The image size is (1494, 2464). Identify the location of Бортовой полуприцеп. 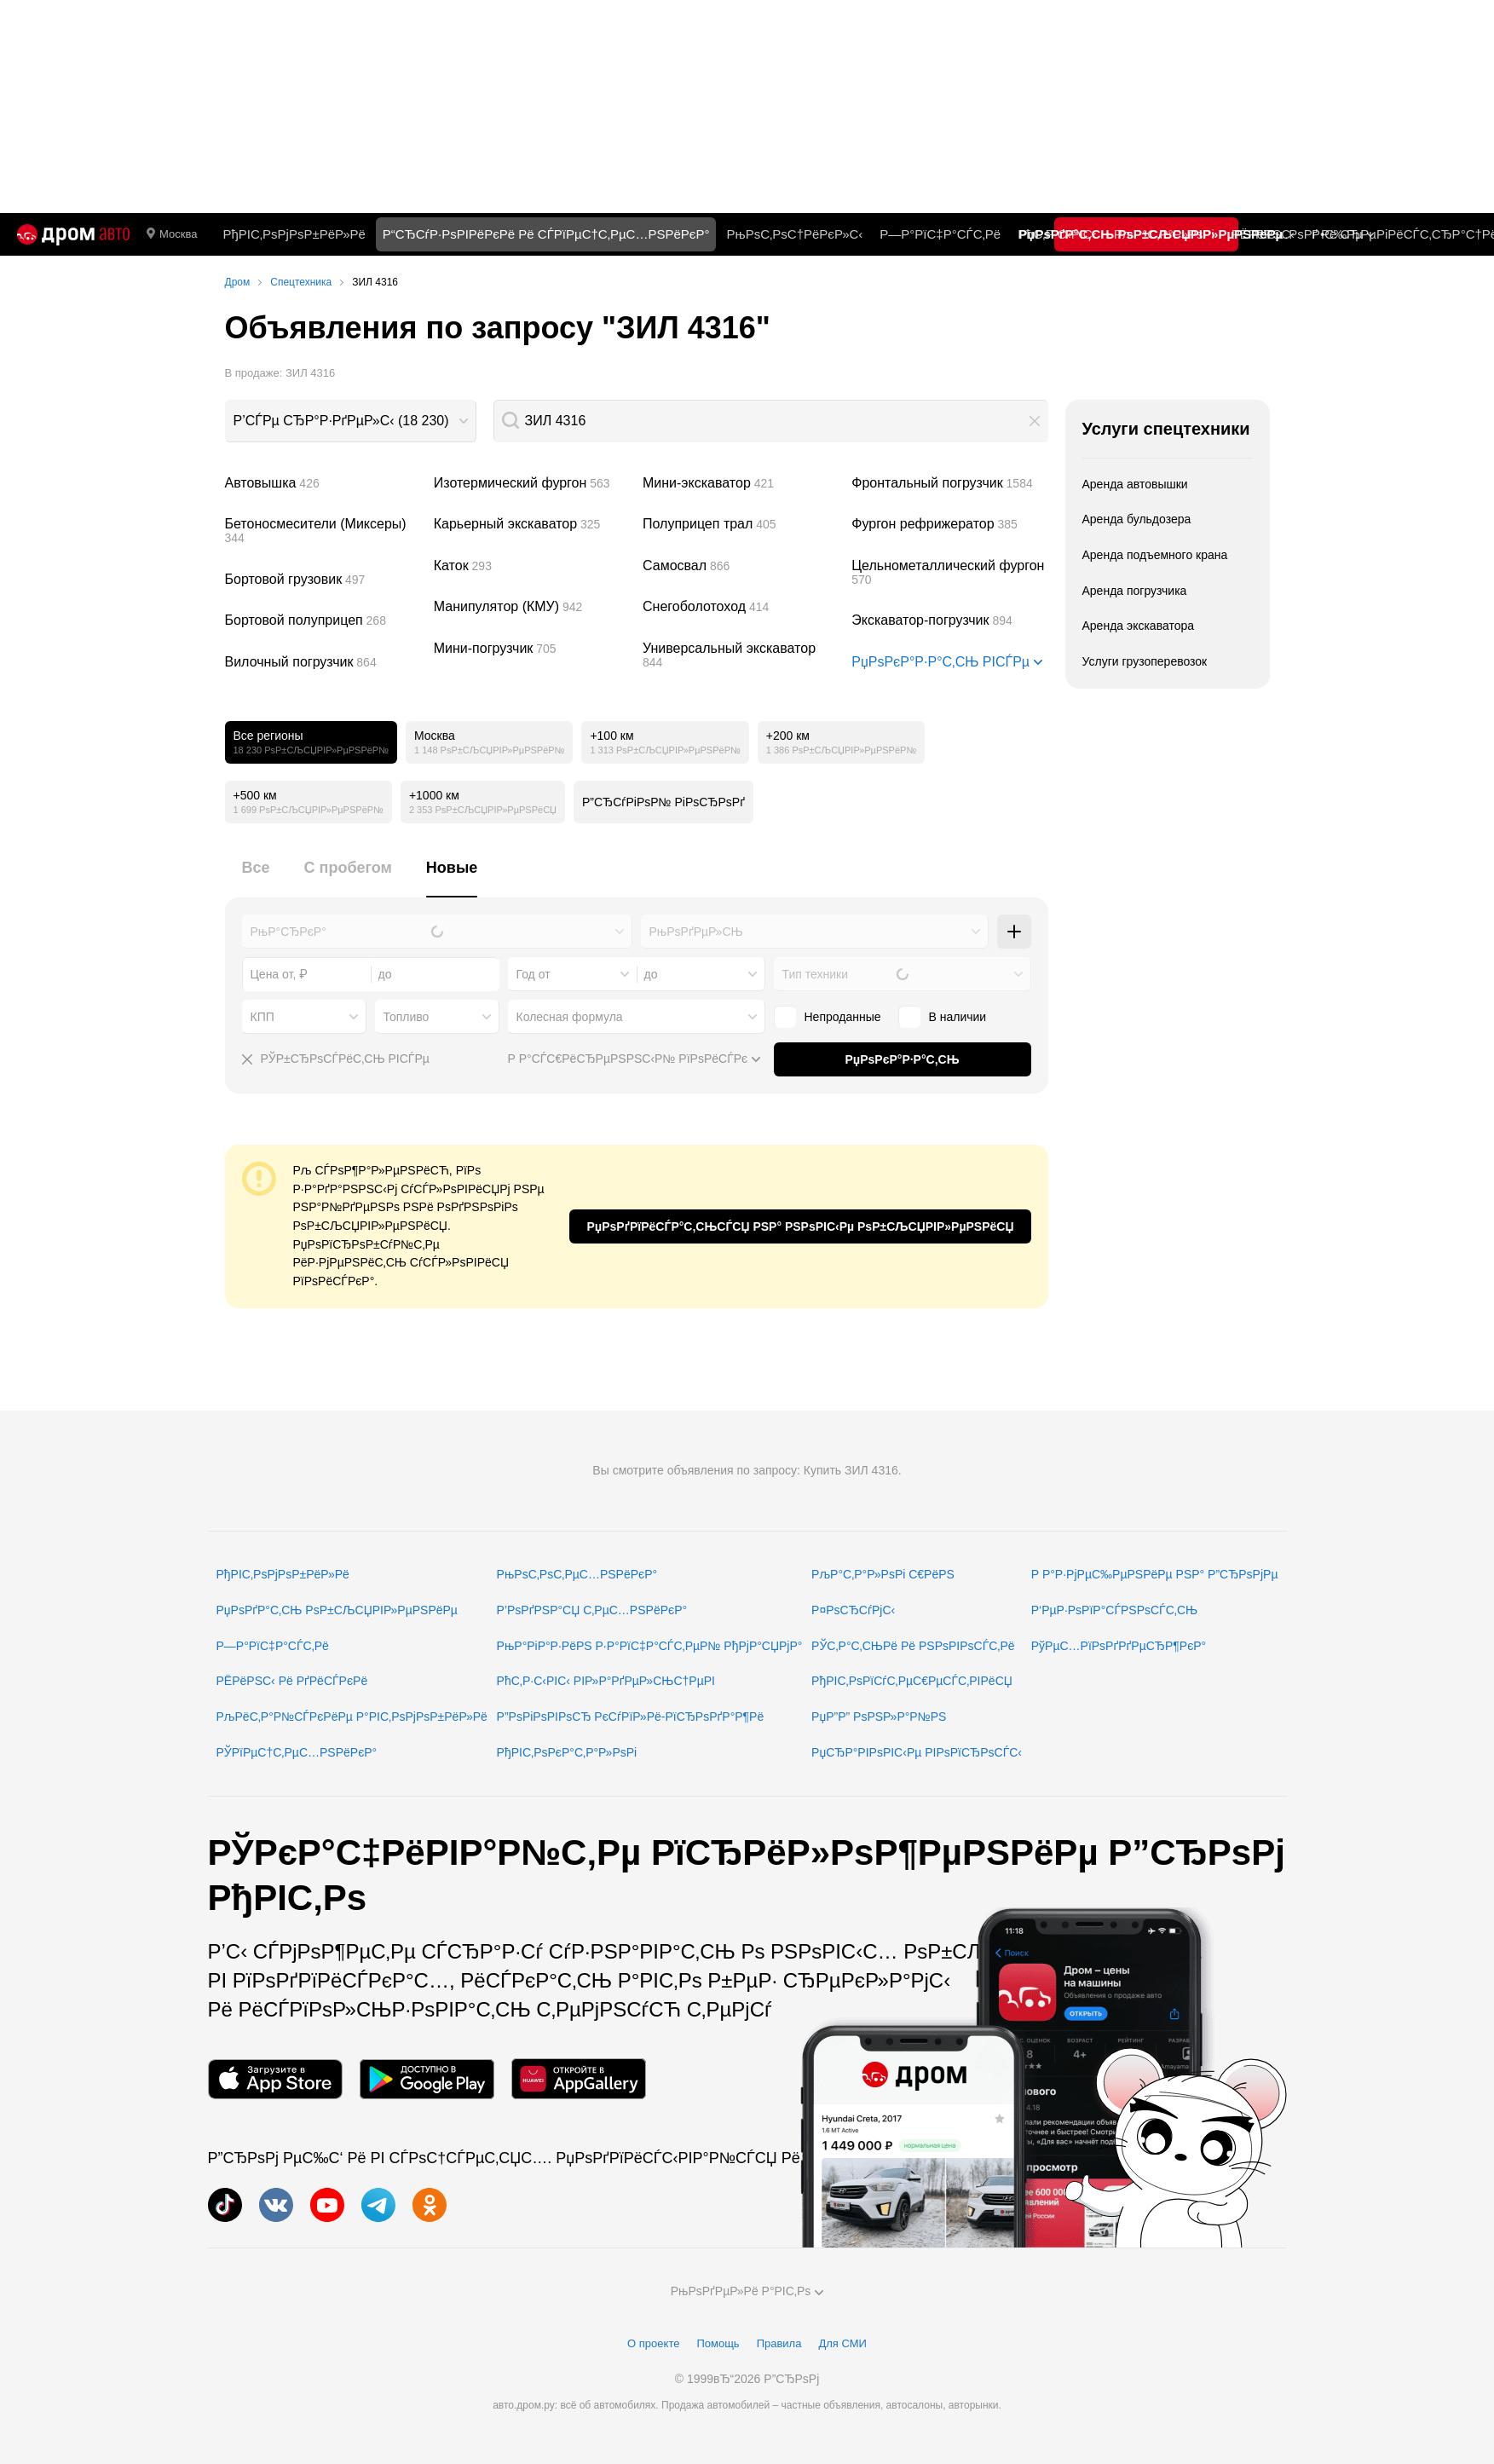
(323, 620).